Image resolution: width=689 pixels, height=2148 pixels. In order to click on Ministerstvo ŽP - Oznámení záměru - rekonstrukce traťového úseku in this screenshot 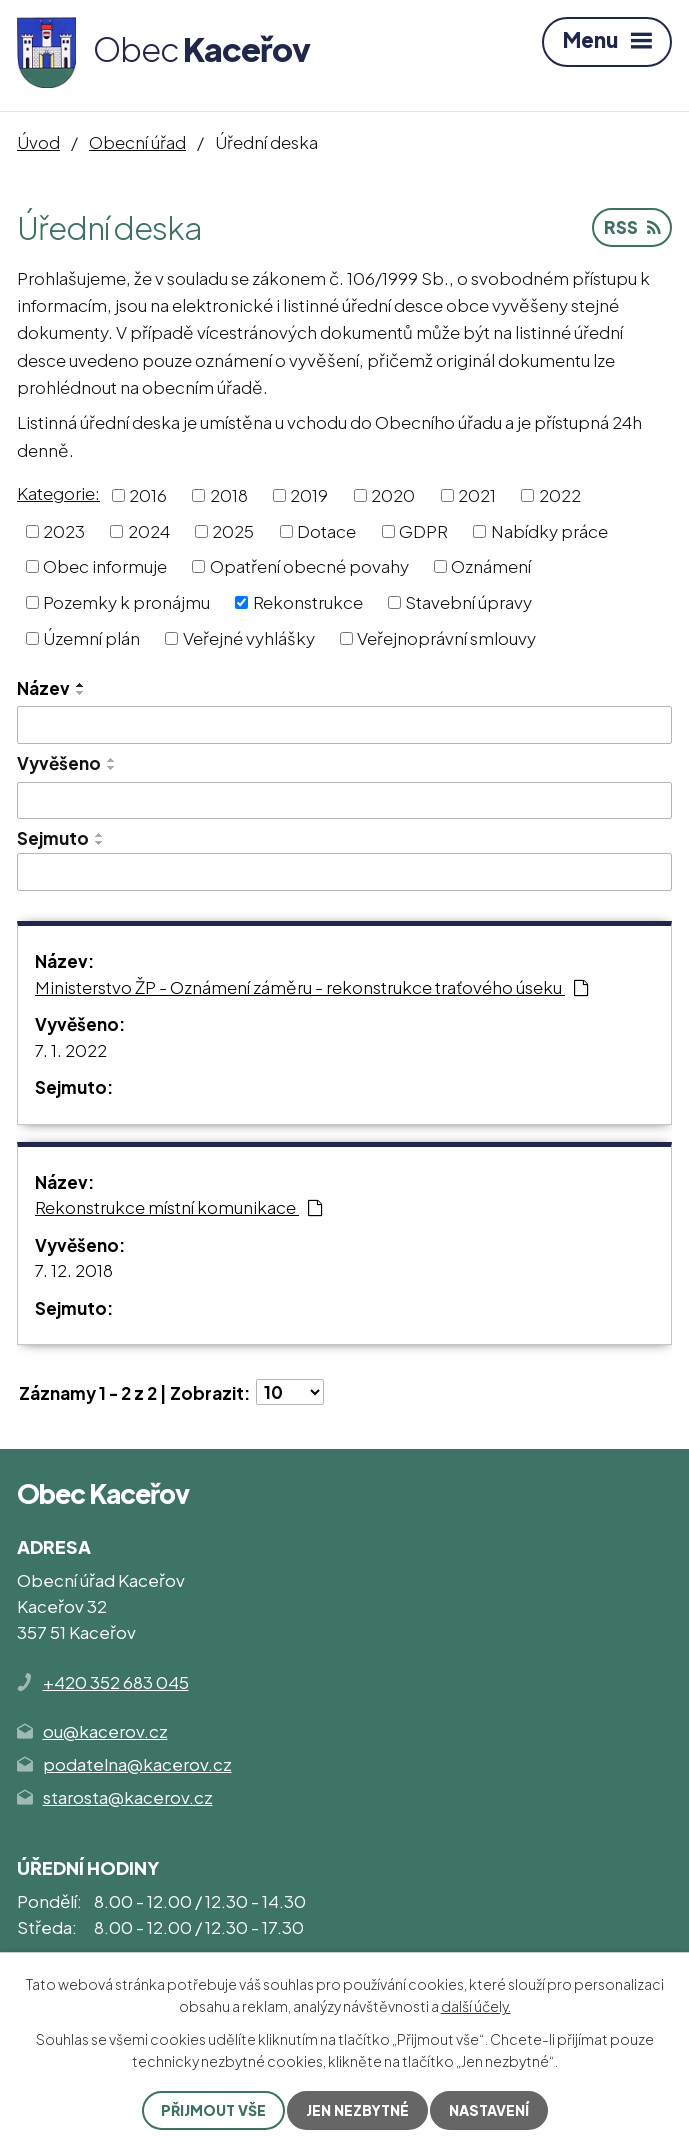, I will do `click(312, 987)`.